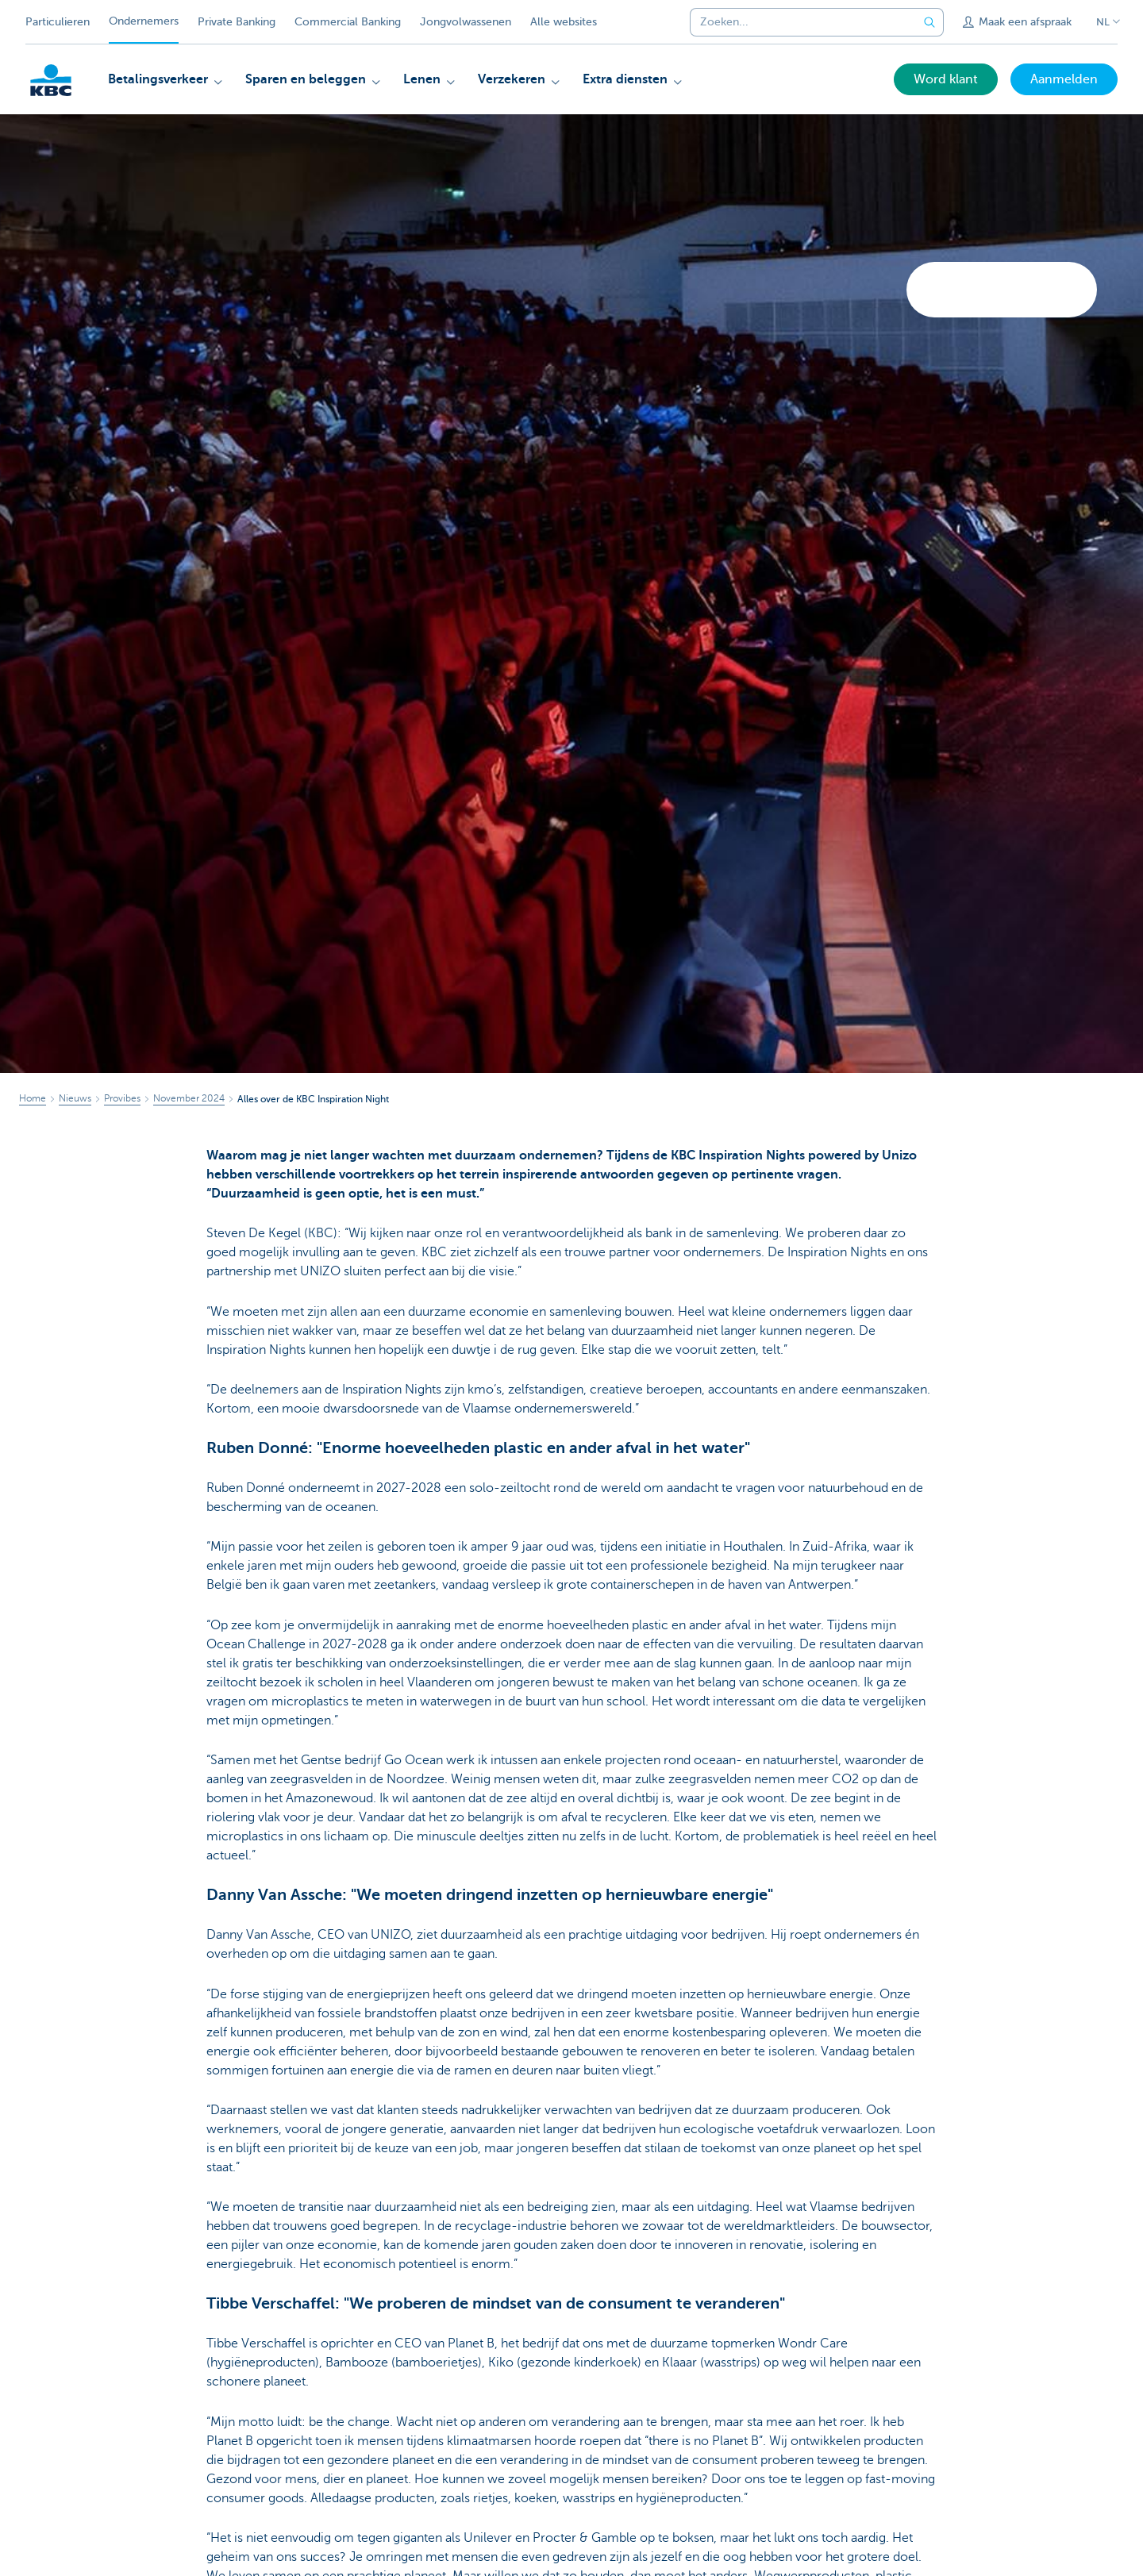  I want to click on [Verzend de zoekopdracht], so click(929, 22).